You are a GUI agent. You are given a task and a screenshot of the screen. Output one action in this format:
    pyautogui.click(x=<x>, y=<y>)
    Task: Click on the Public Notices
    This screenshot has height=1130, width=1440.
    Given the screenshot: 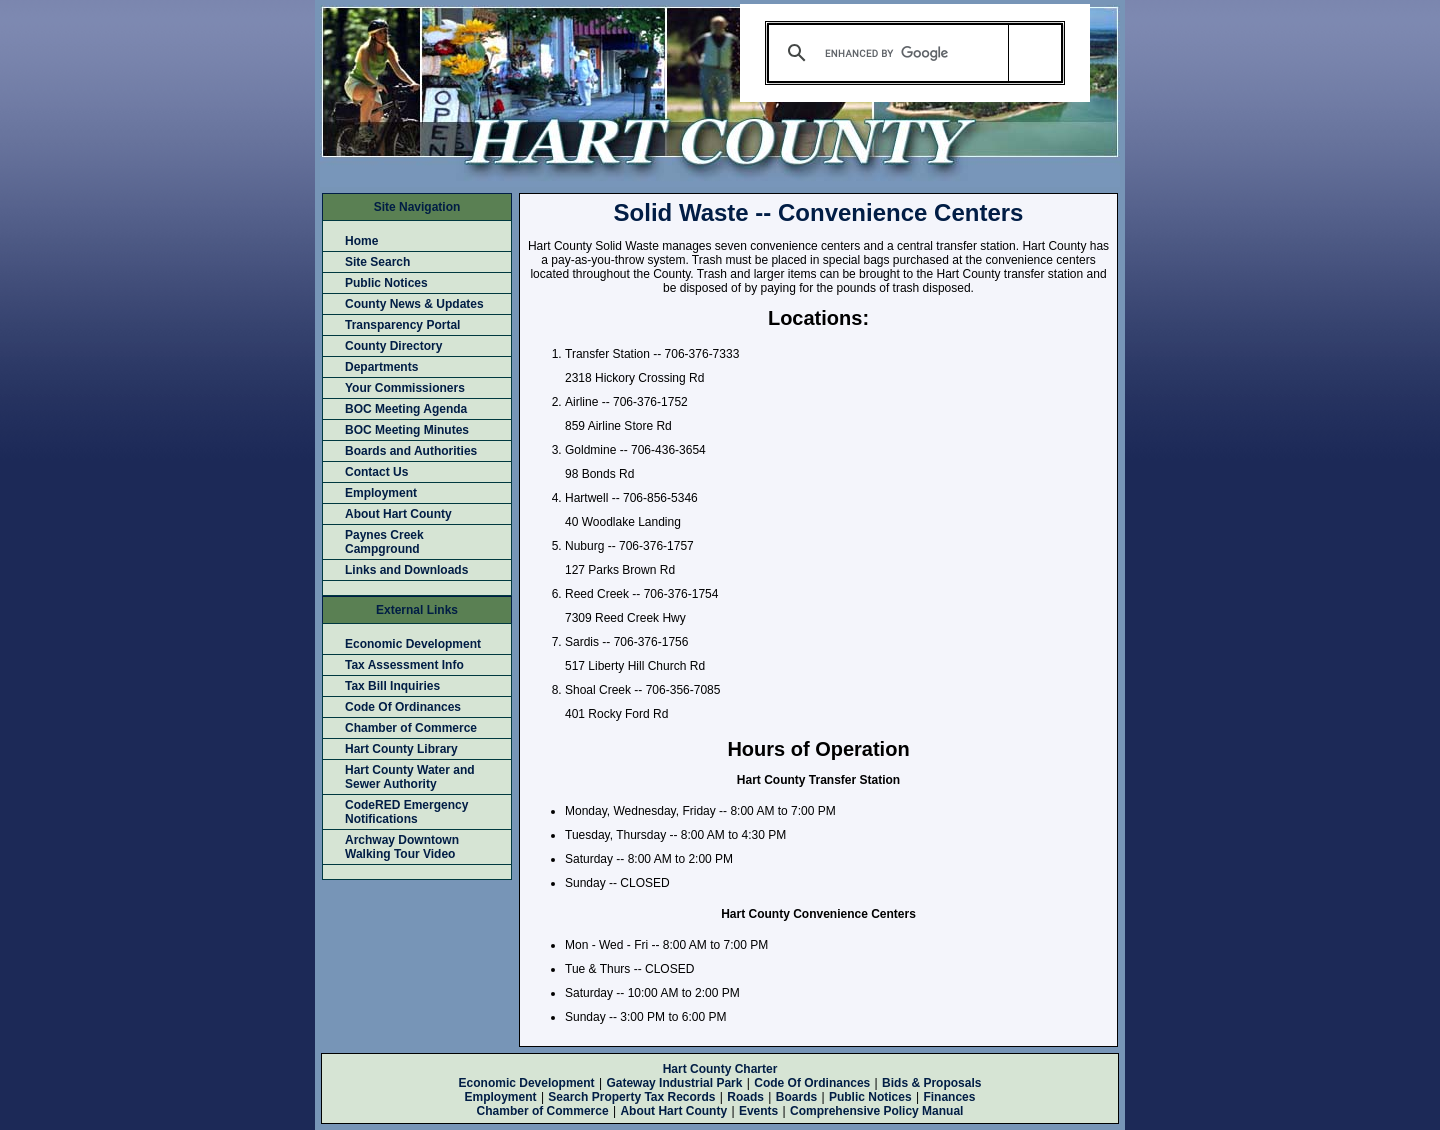 What is the action you would take?
    pyautogui.click(x=386, y=283)
    